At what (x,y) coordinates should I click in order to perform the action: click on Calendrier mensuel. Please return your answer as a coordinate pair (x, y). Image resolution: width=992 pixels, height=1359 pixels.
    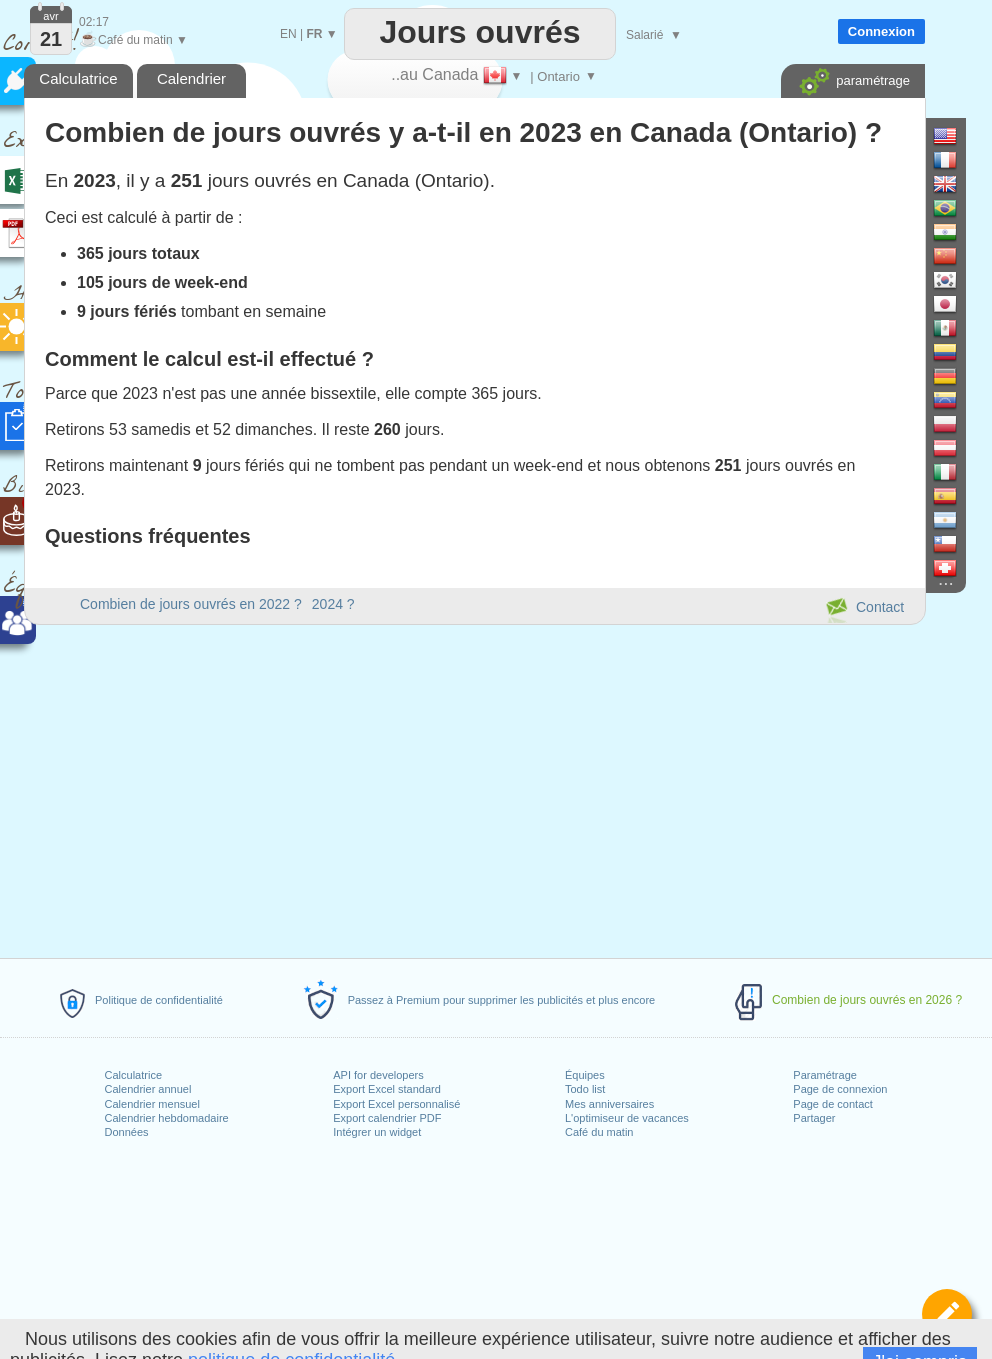
    Looking at the image, I should click on (152, 1104).